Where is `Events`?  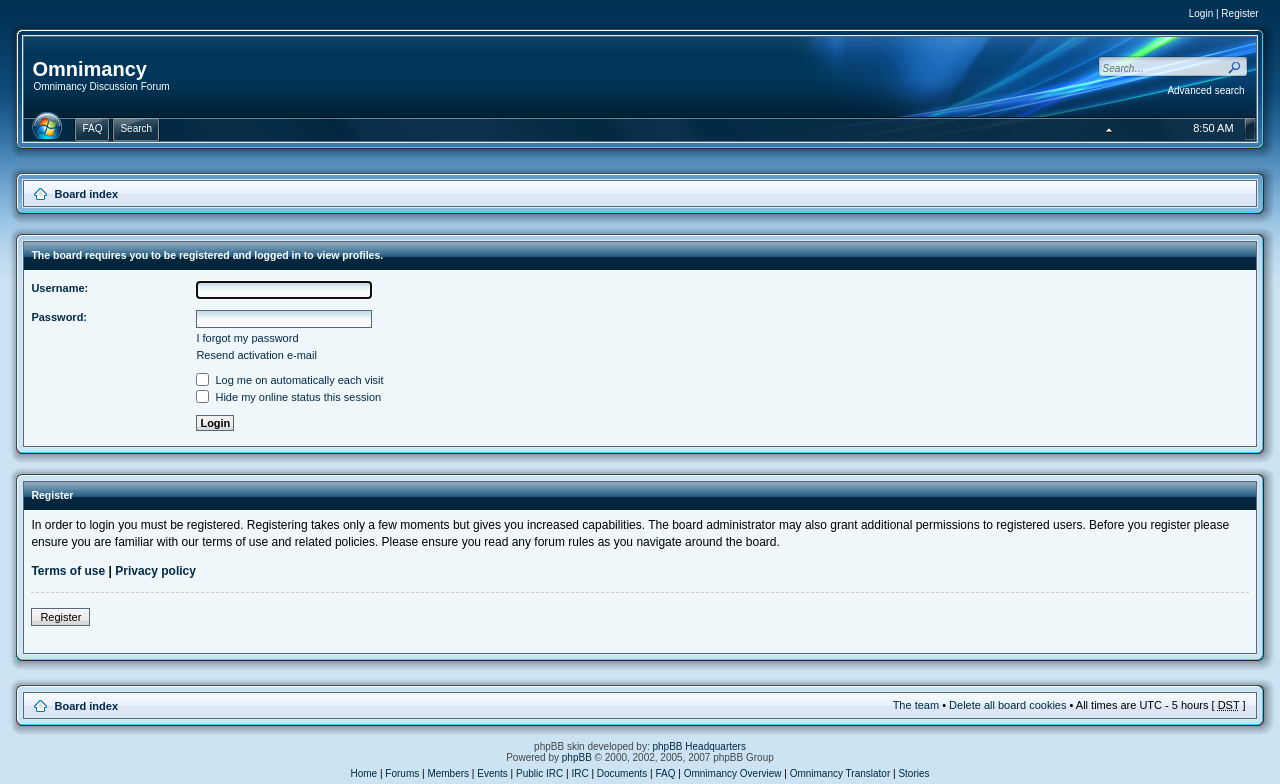 Events is located at coordinates (492, 773).